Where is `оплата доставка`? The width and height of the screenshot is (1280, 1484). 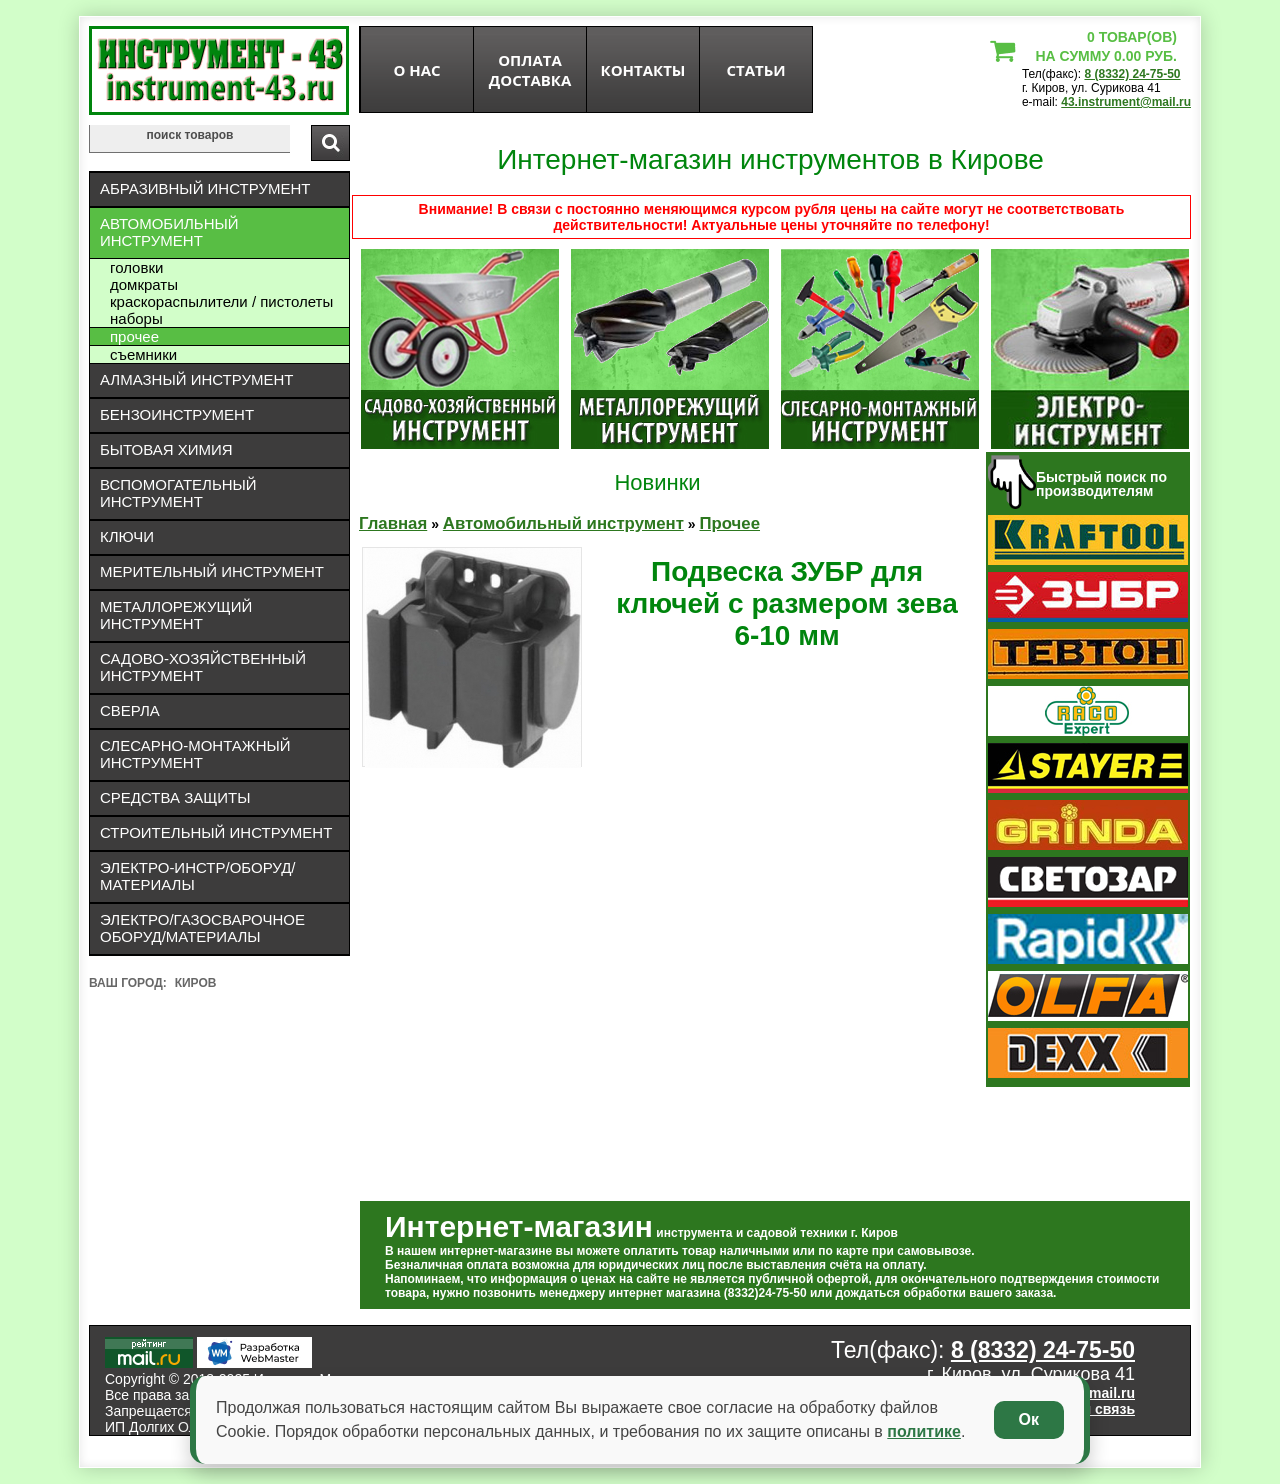 оплата доставка is located at coordinates (530, 70).